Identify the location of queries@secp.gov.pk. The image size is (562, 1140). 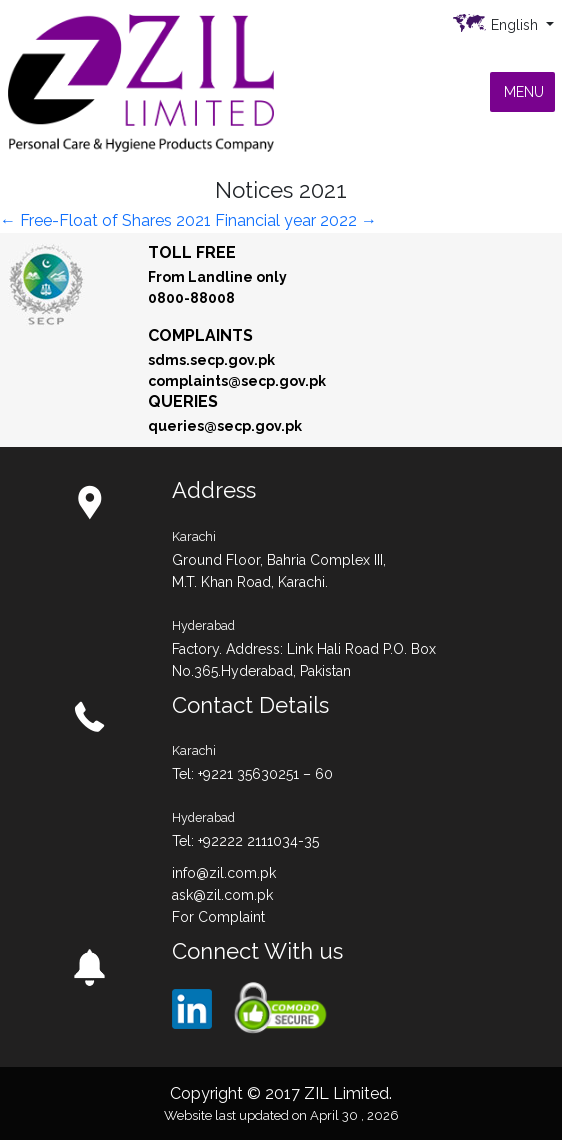
(225, 426).